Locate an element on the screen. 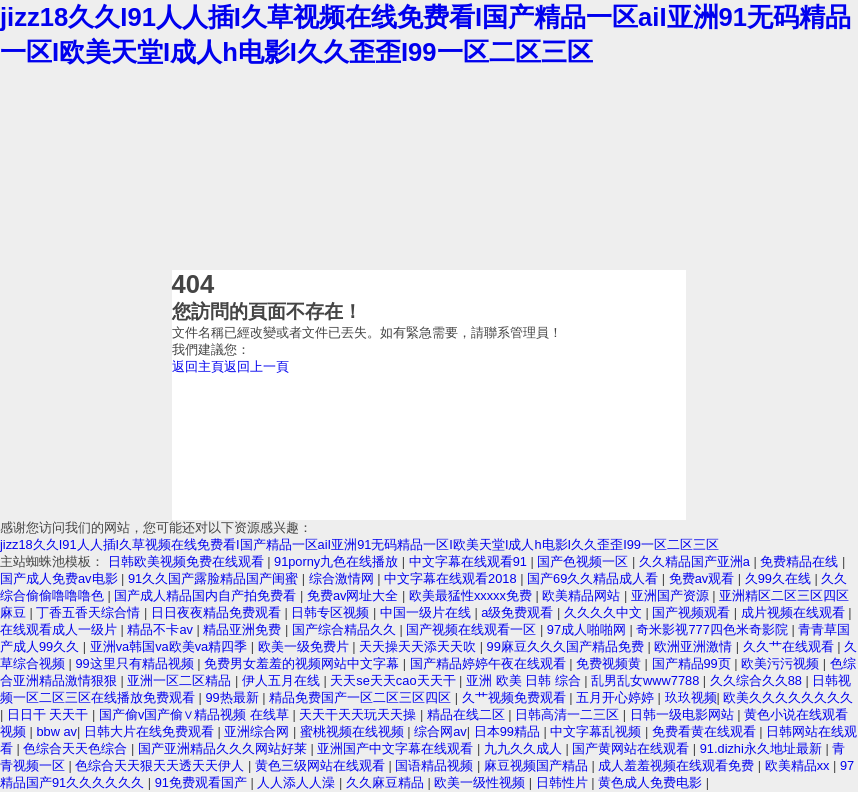 The width and height of the screenshot is (858, 792). 国产亚洲精品久久久网站好莱 is located at coordinates (224, 748).